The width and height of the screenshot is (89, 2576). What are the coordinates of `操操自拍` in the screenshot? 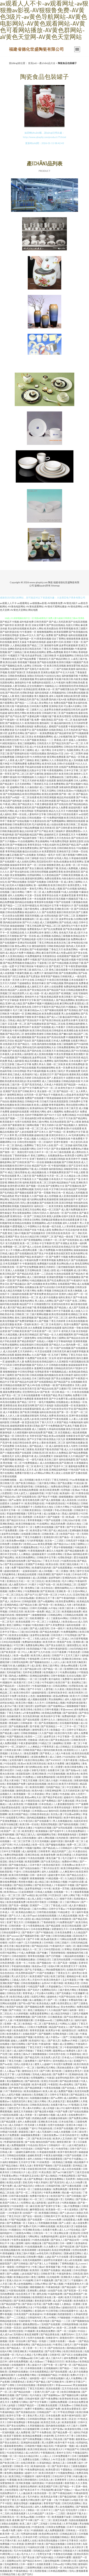 It's located at (27, 2094).